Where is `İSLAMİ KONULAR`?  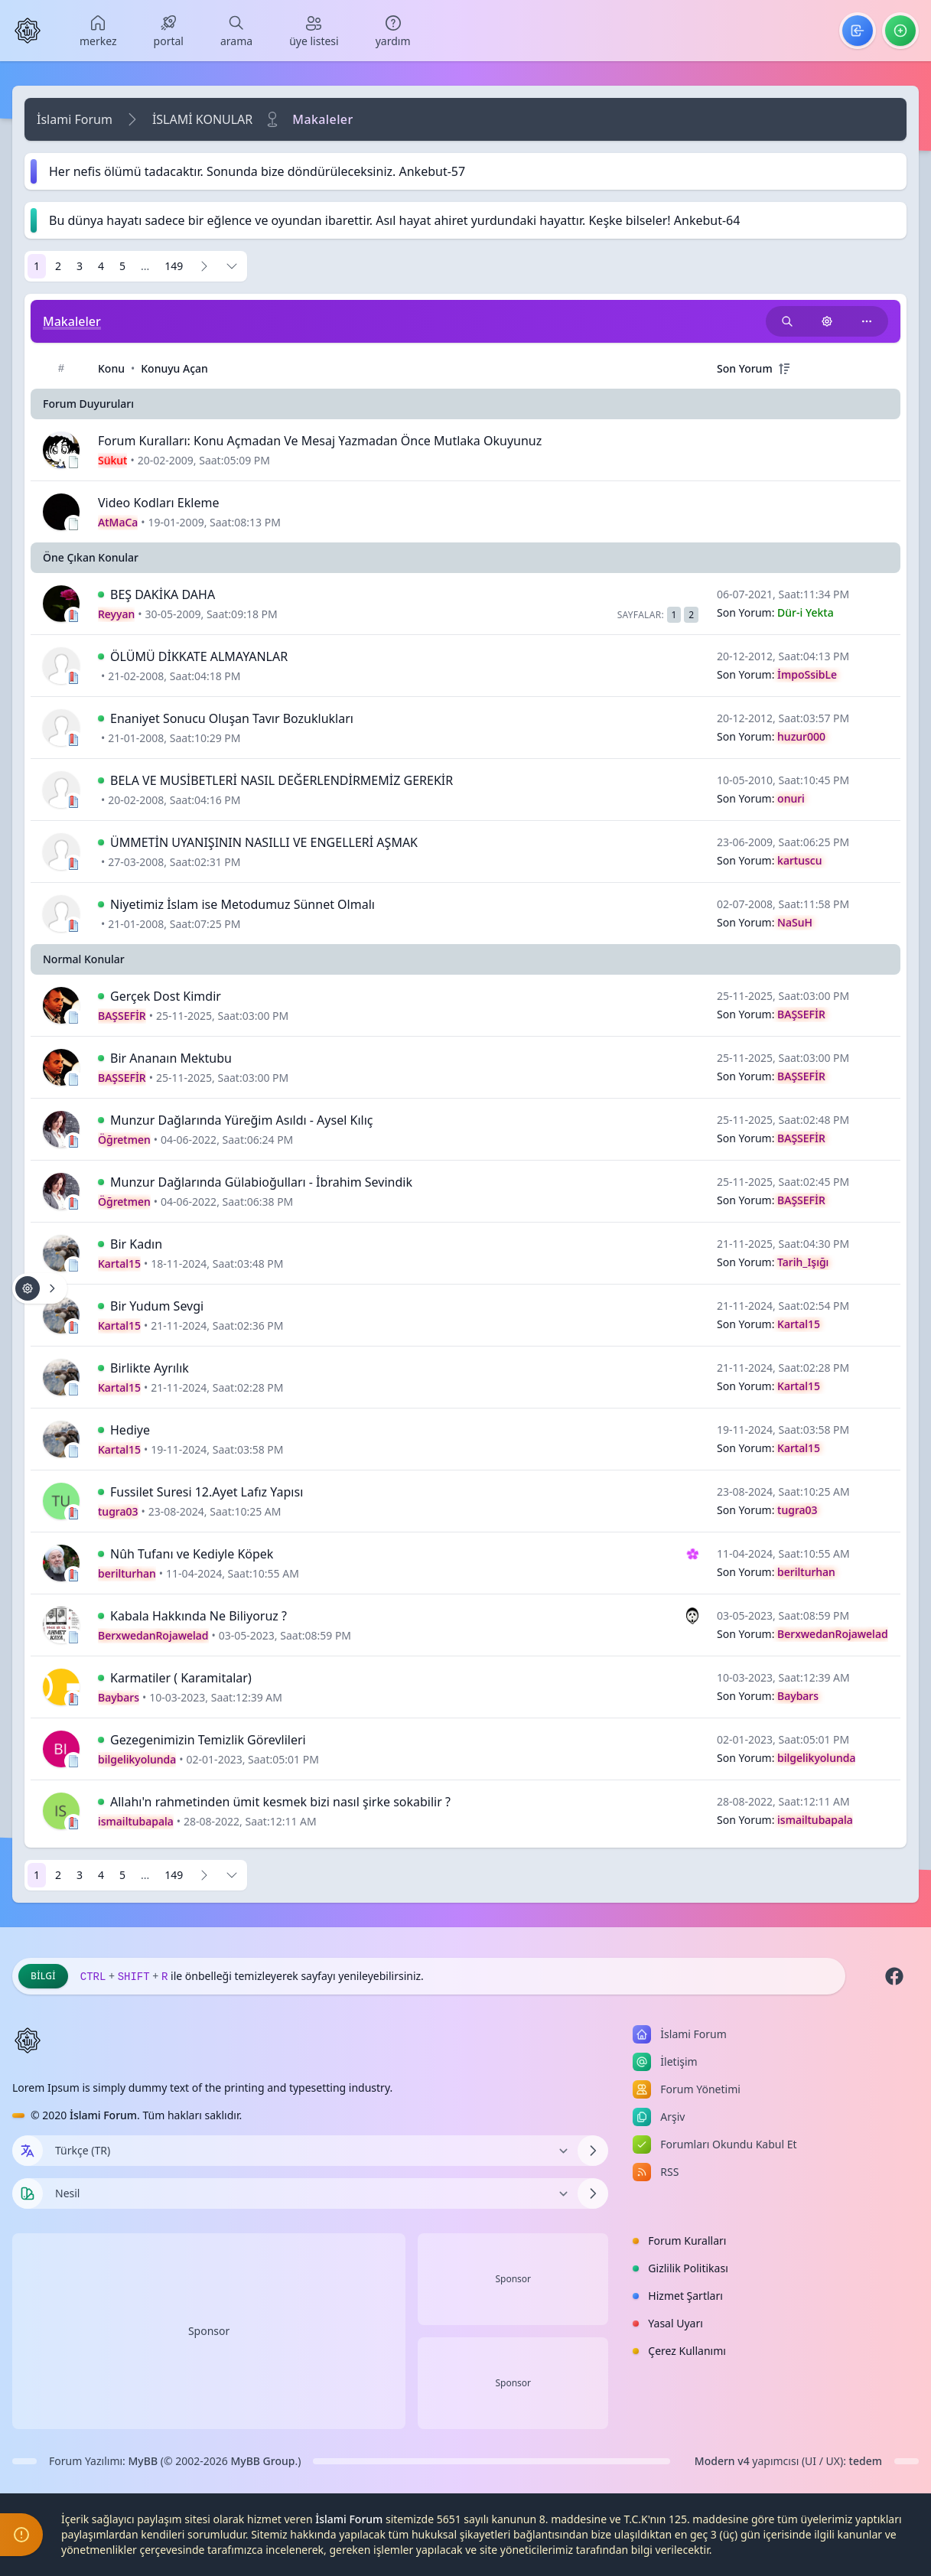
İSLAMİ KONULAR is located at coordinates (202, 119).